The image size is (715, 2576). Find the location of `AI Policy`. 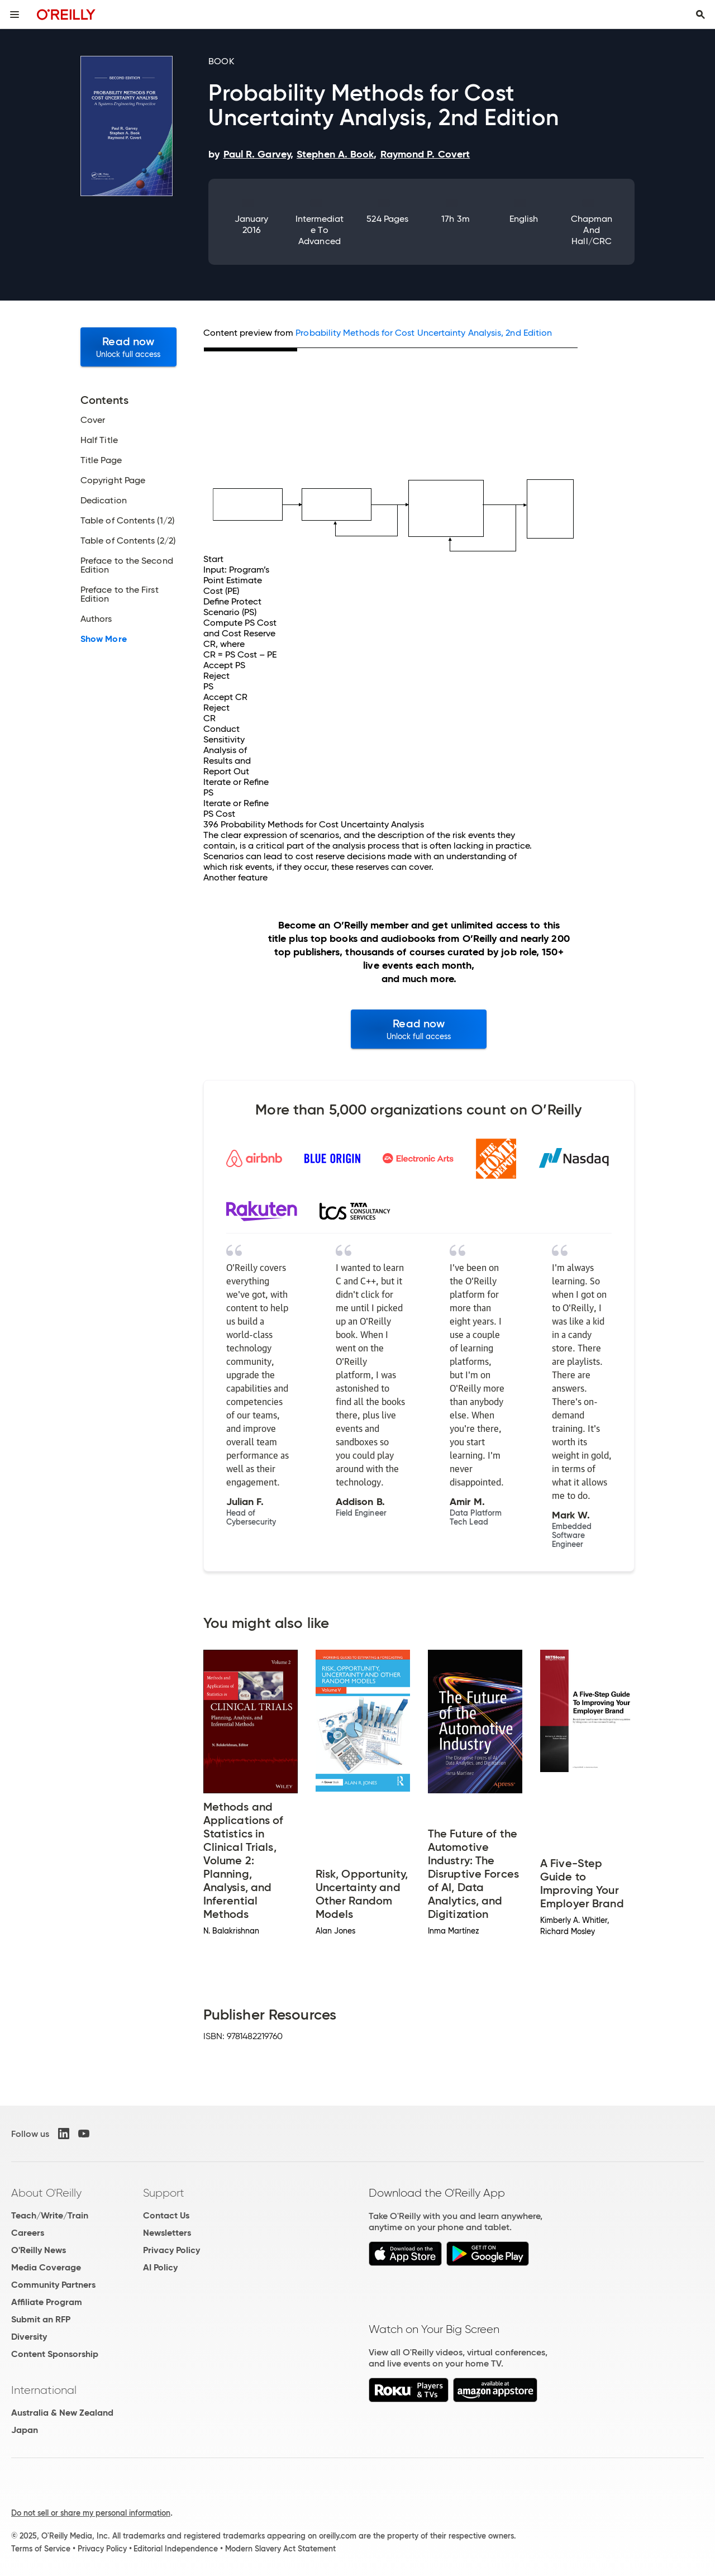

AI Policy is located at coordinates (160, 2267).